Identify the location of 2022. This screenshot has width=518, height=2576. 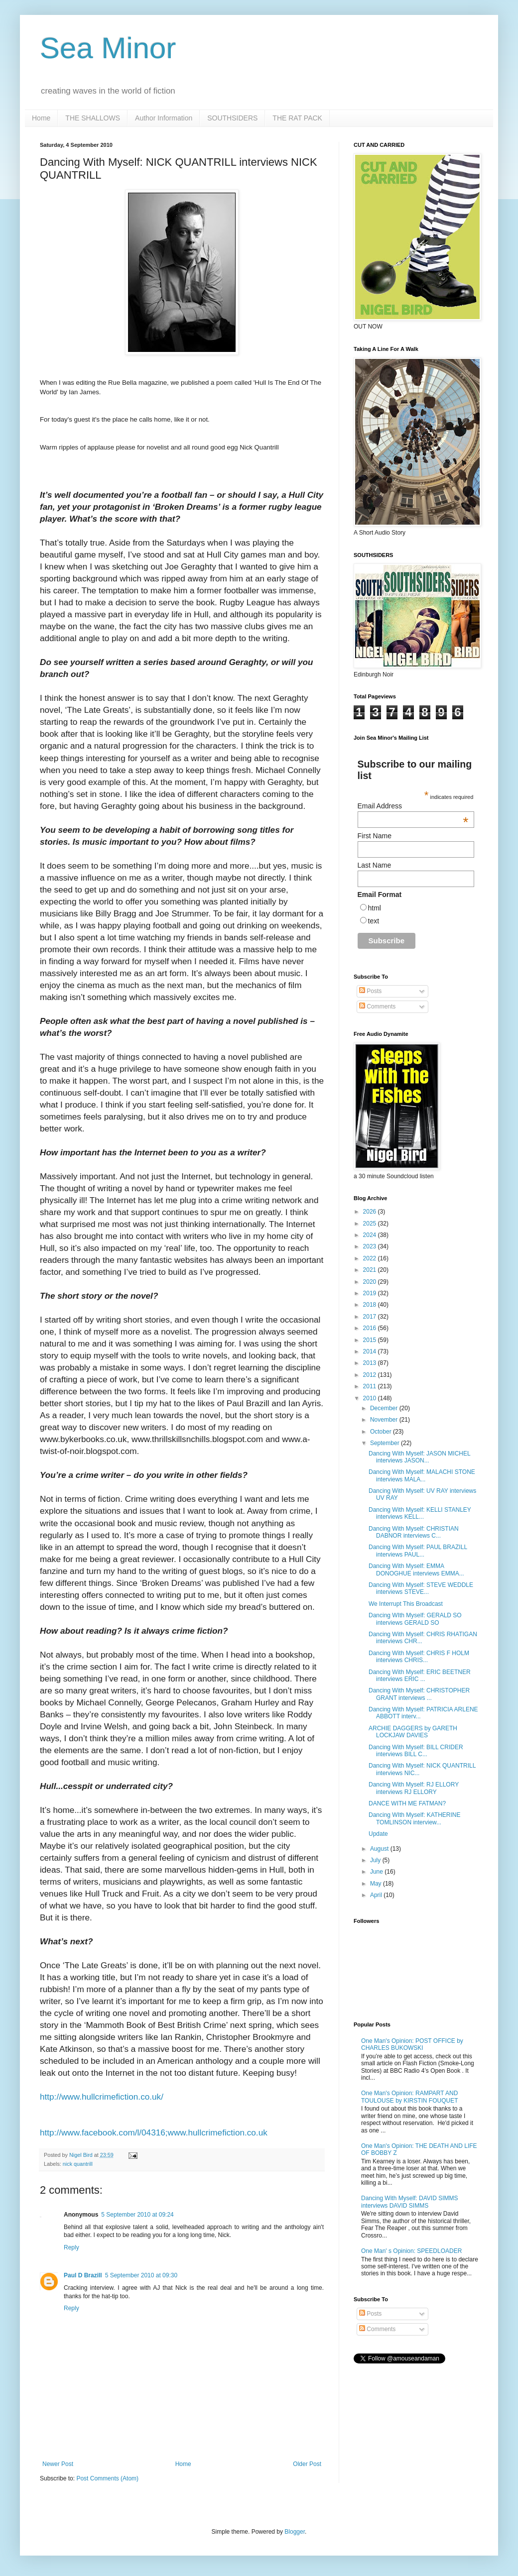
(370, 1258).